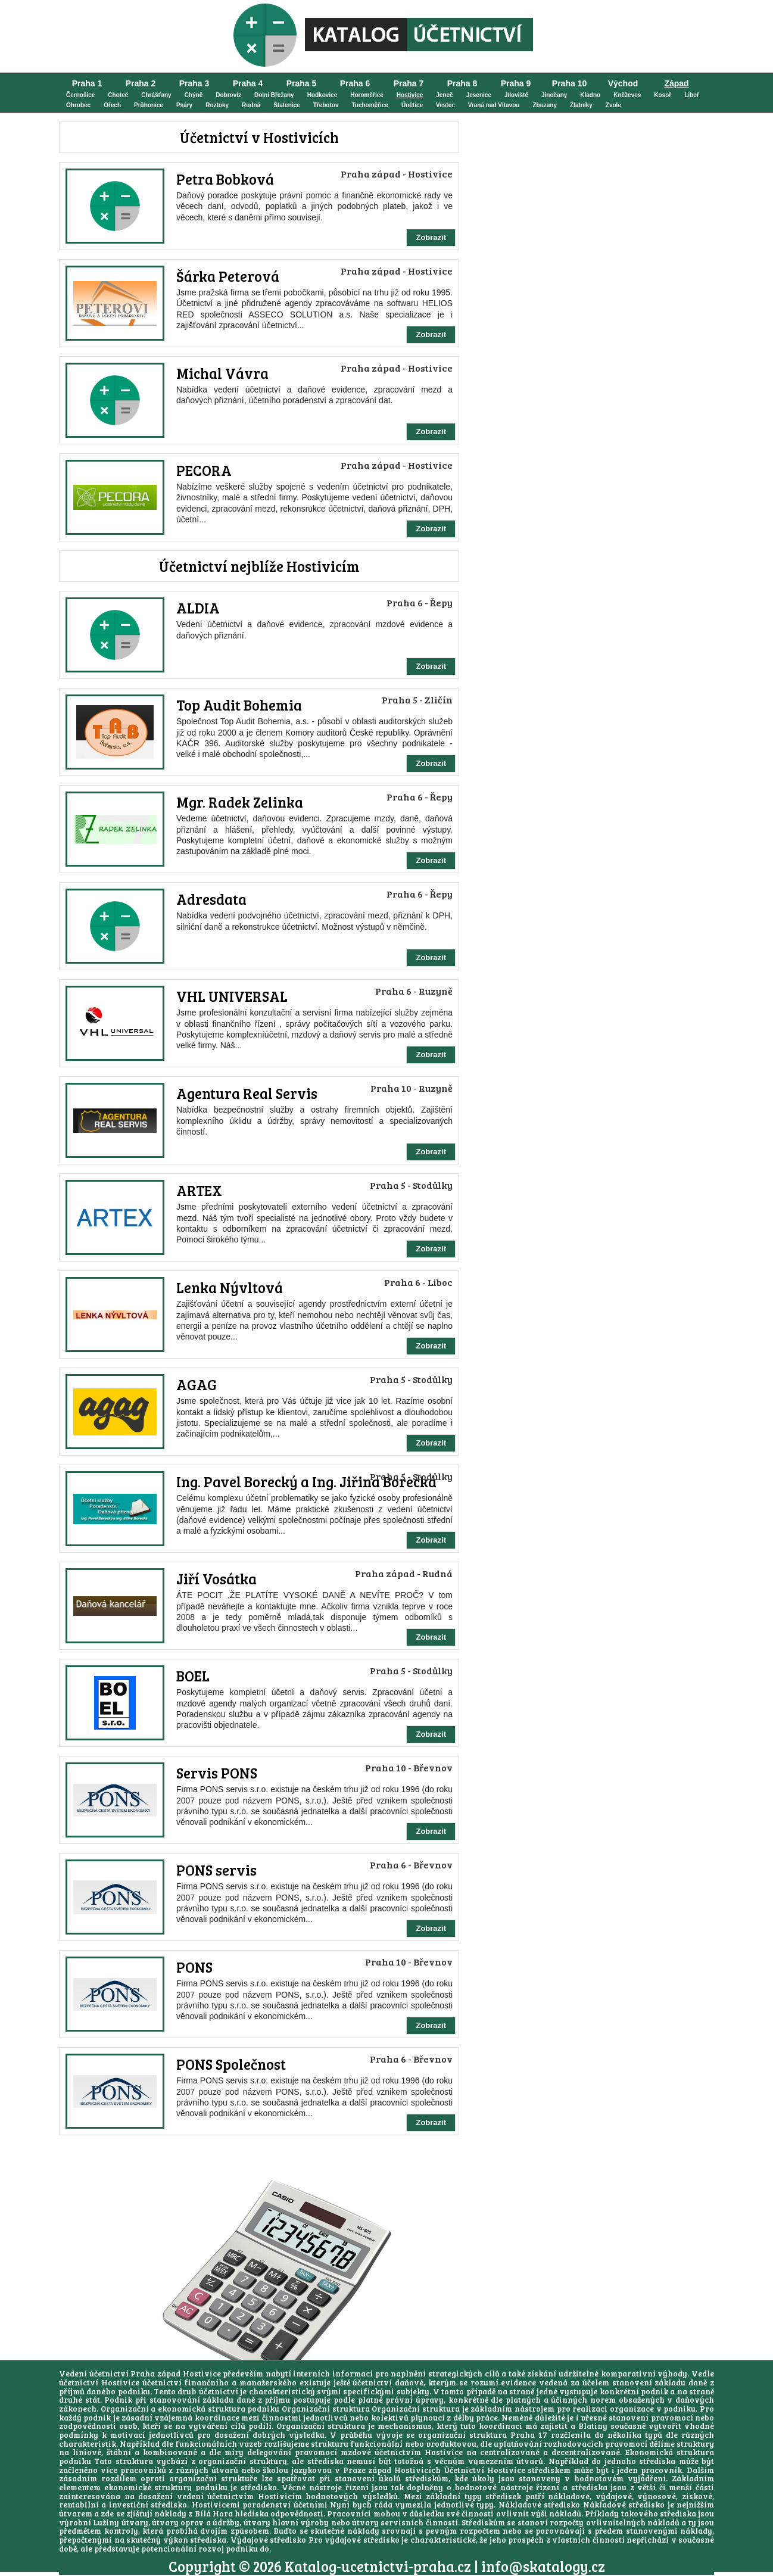 This screenshot has width=773, height=2576. I want to click on Zobrazit, so click(431, 237).